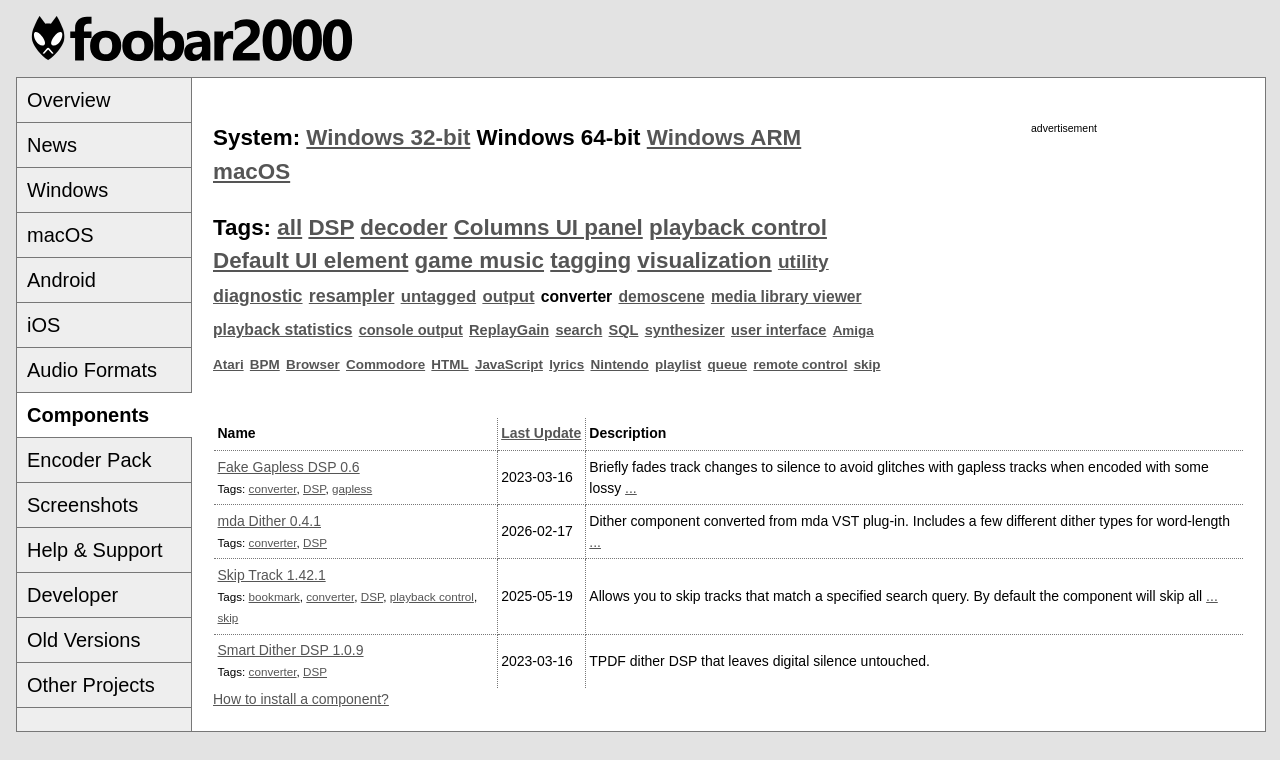 The image size is (1280, 760). Describe the element at coordinates (678, 364) in the screenshot. I see `playlist` at that location.